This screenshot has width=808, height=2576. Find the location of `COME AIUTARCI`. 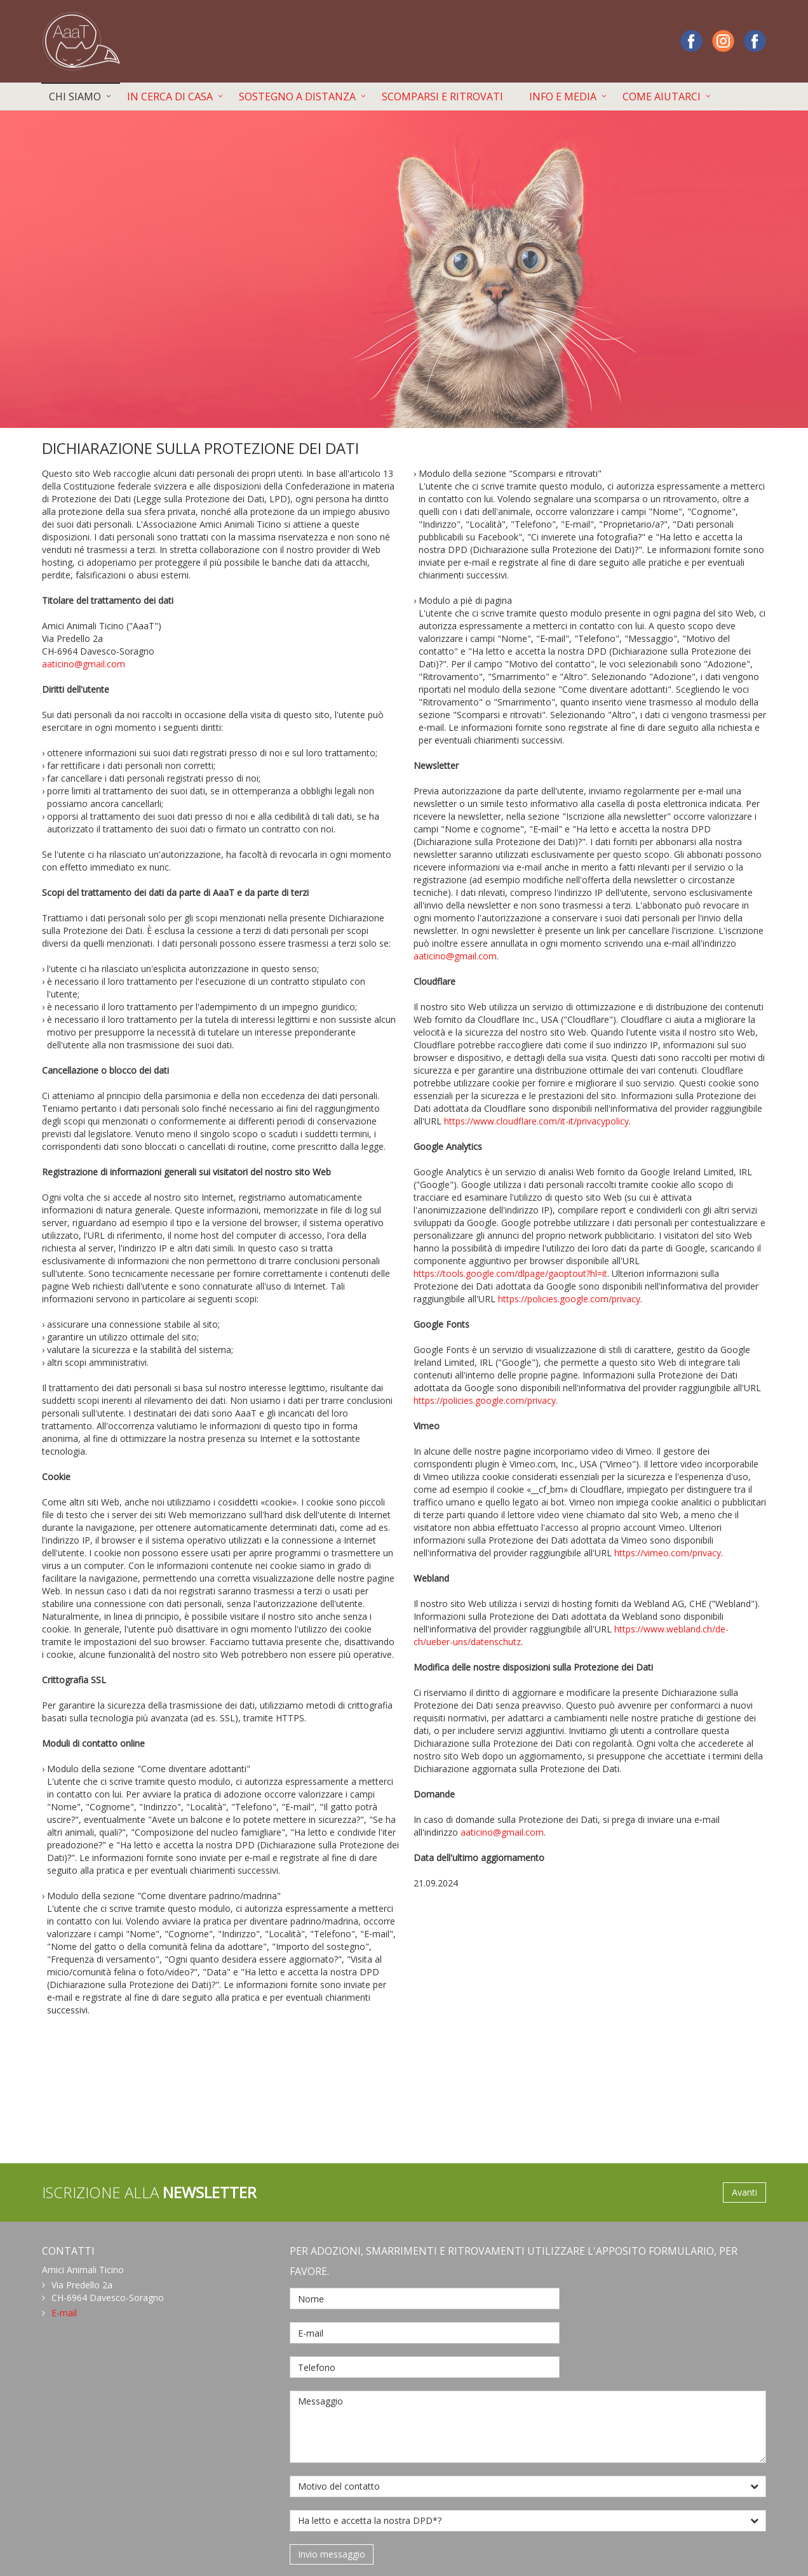

COME AIUTARCI is located at coordinates (662, 96).